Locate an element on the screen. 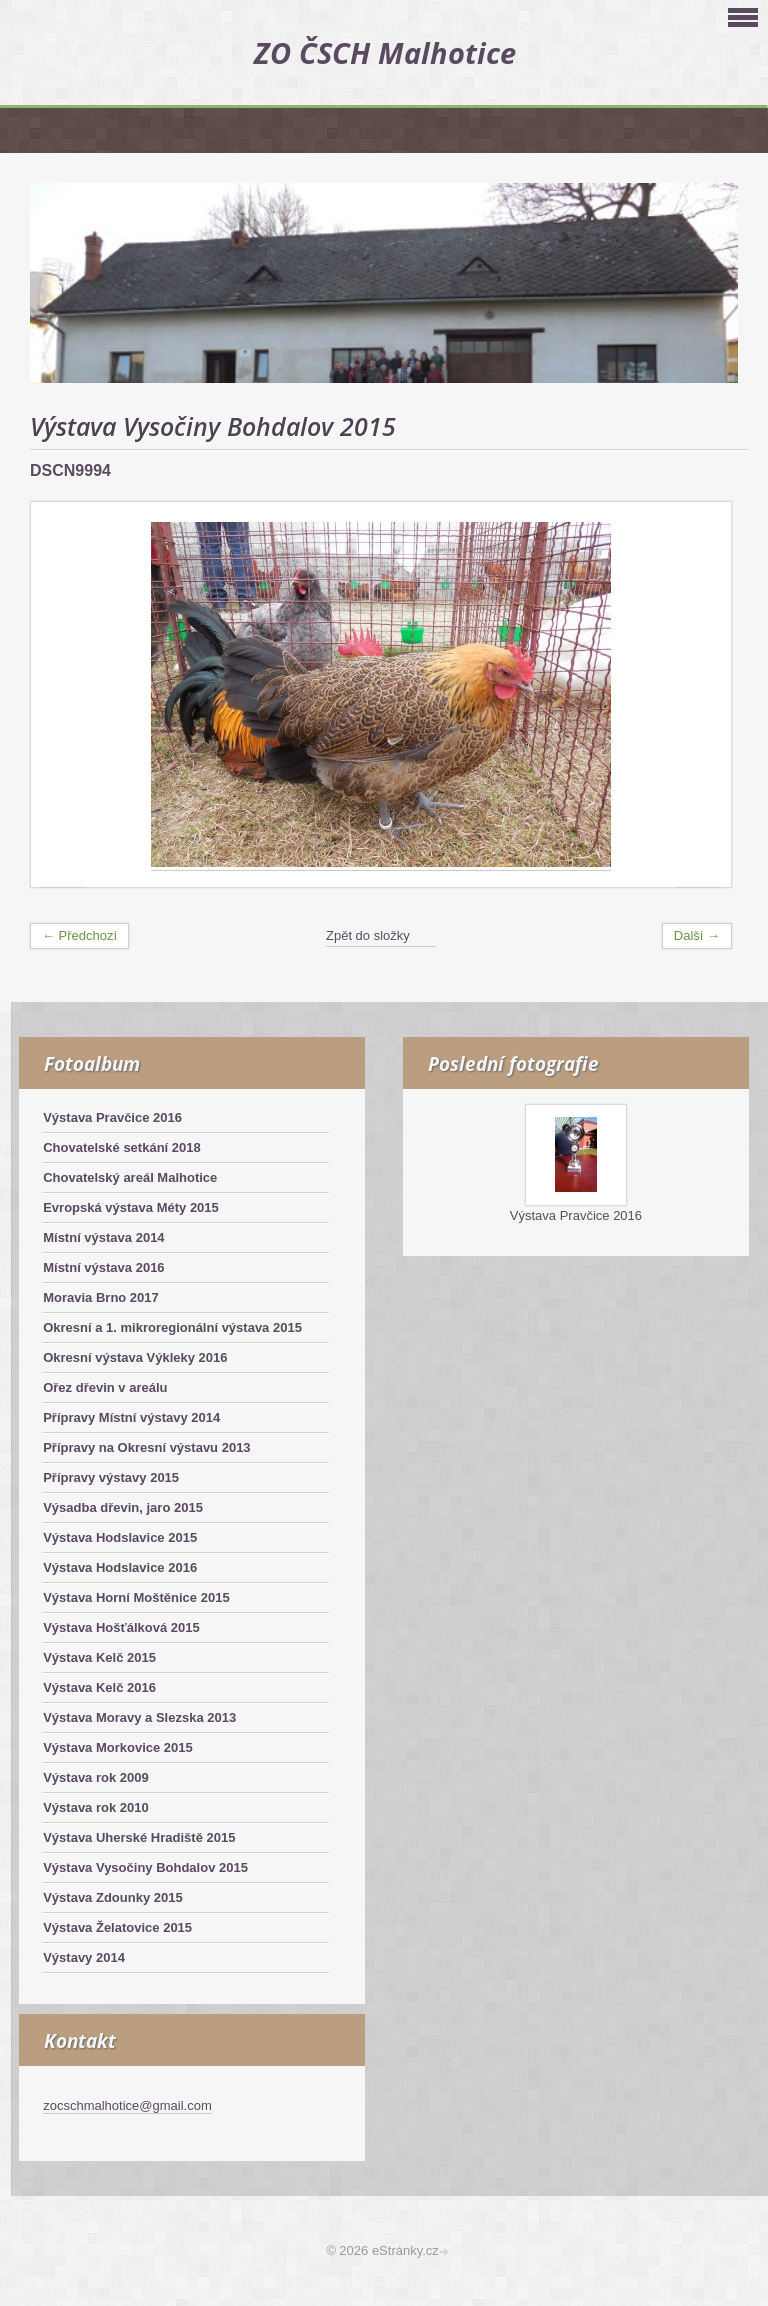 The image size is (768, 2306). Chovatelské setkání 2018 is located at coordinates (122, 1147).